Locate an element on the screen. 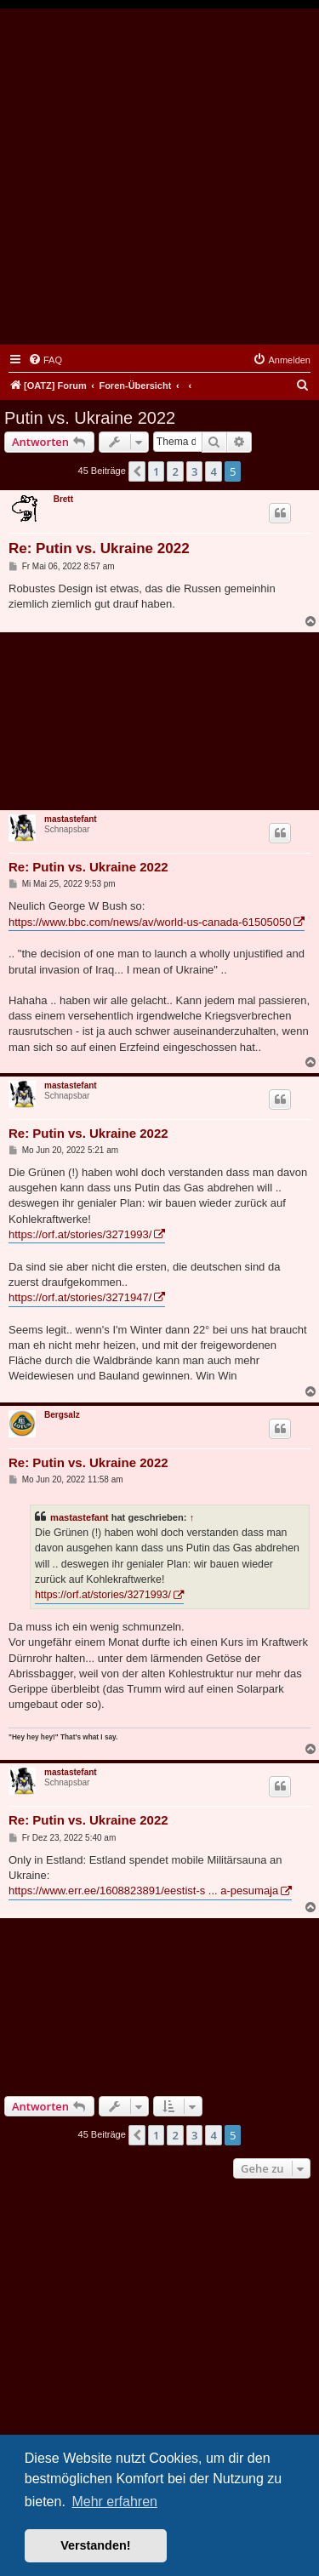 The width and height of the screenshot is (319, 2576). https://www.bbc.com/news/av/world-us-canada-61505050 is located at coordinates (150, 922).